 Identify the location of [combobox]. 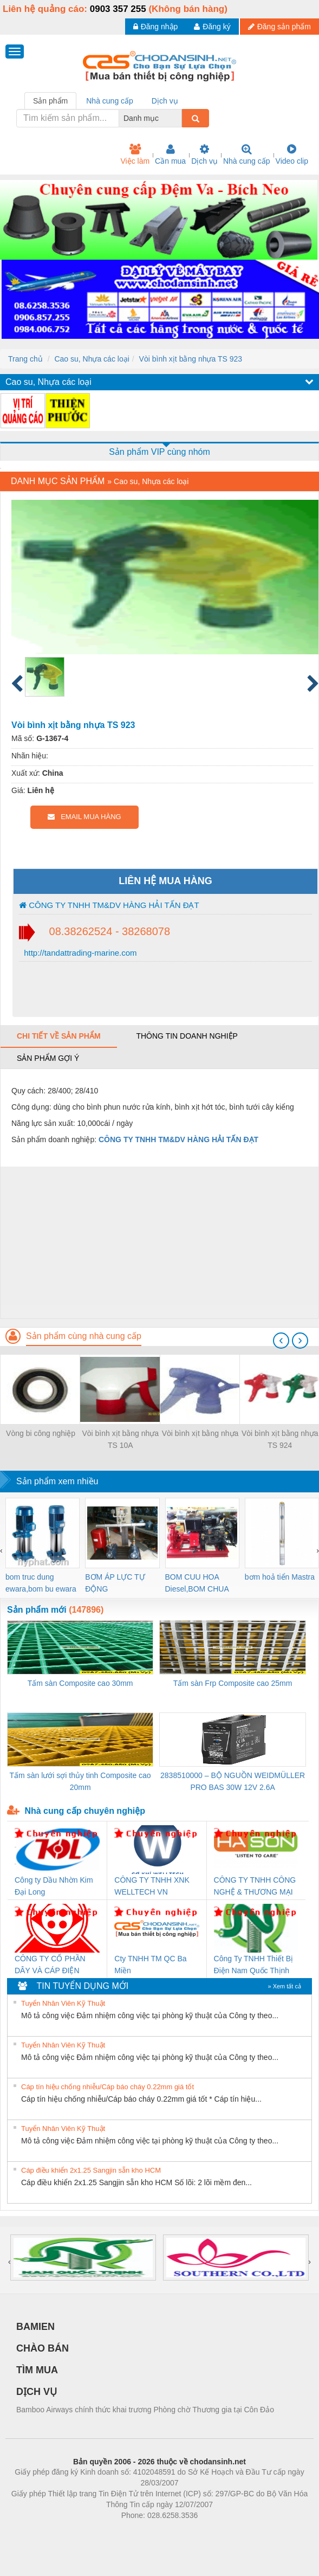
(178, 118).